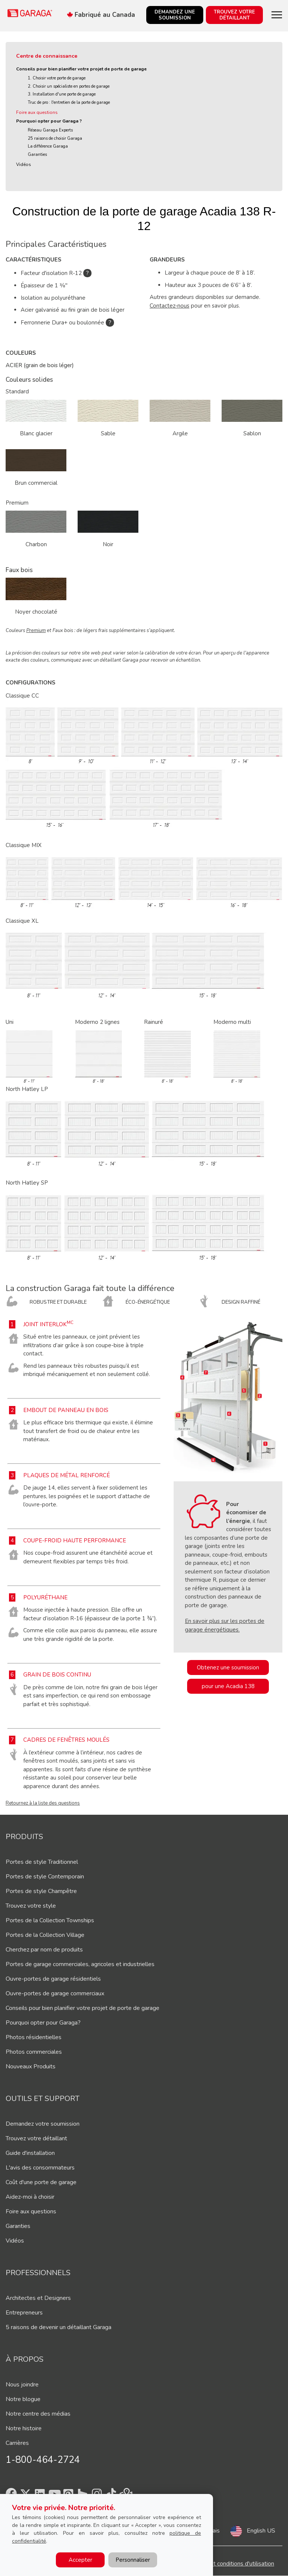 This screenshot has width=288, height=2576. I want to click on 3. Installation d'une porte de garage, so click(62, 94).